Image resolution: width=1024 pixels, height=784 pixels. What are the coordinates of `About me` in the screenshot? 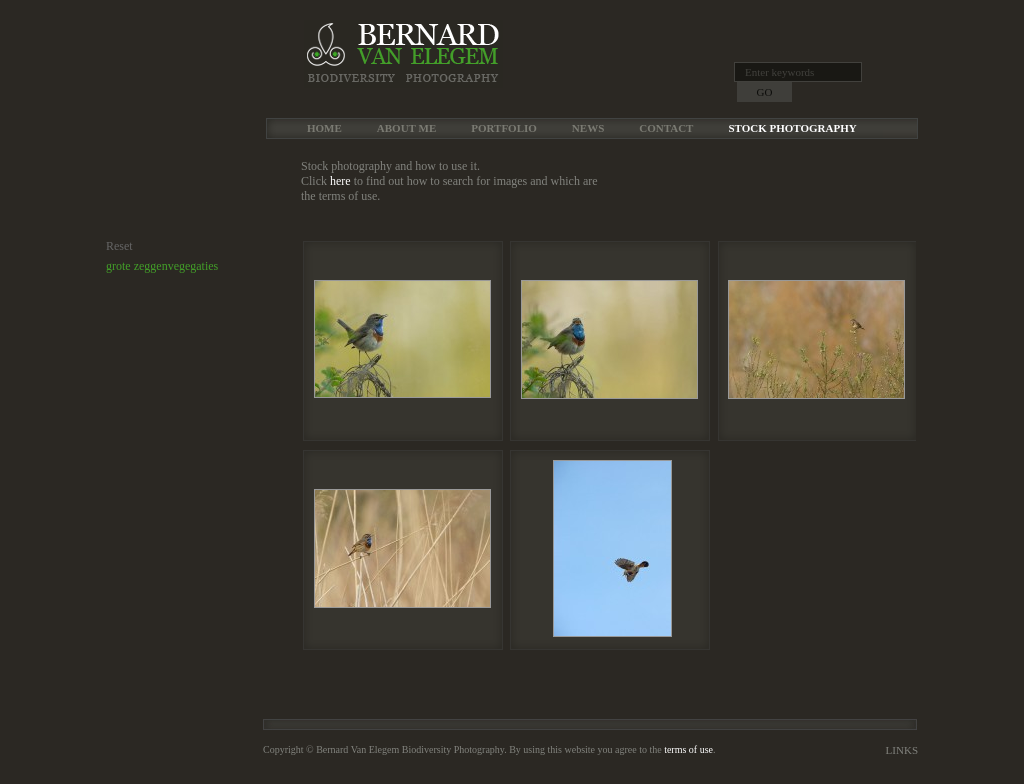 It's located at (406, 128).